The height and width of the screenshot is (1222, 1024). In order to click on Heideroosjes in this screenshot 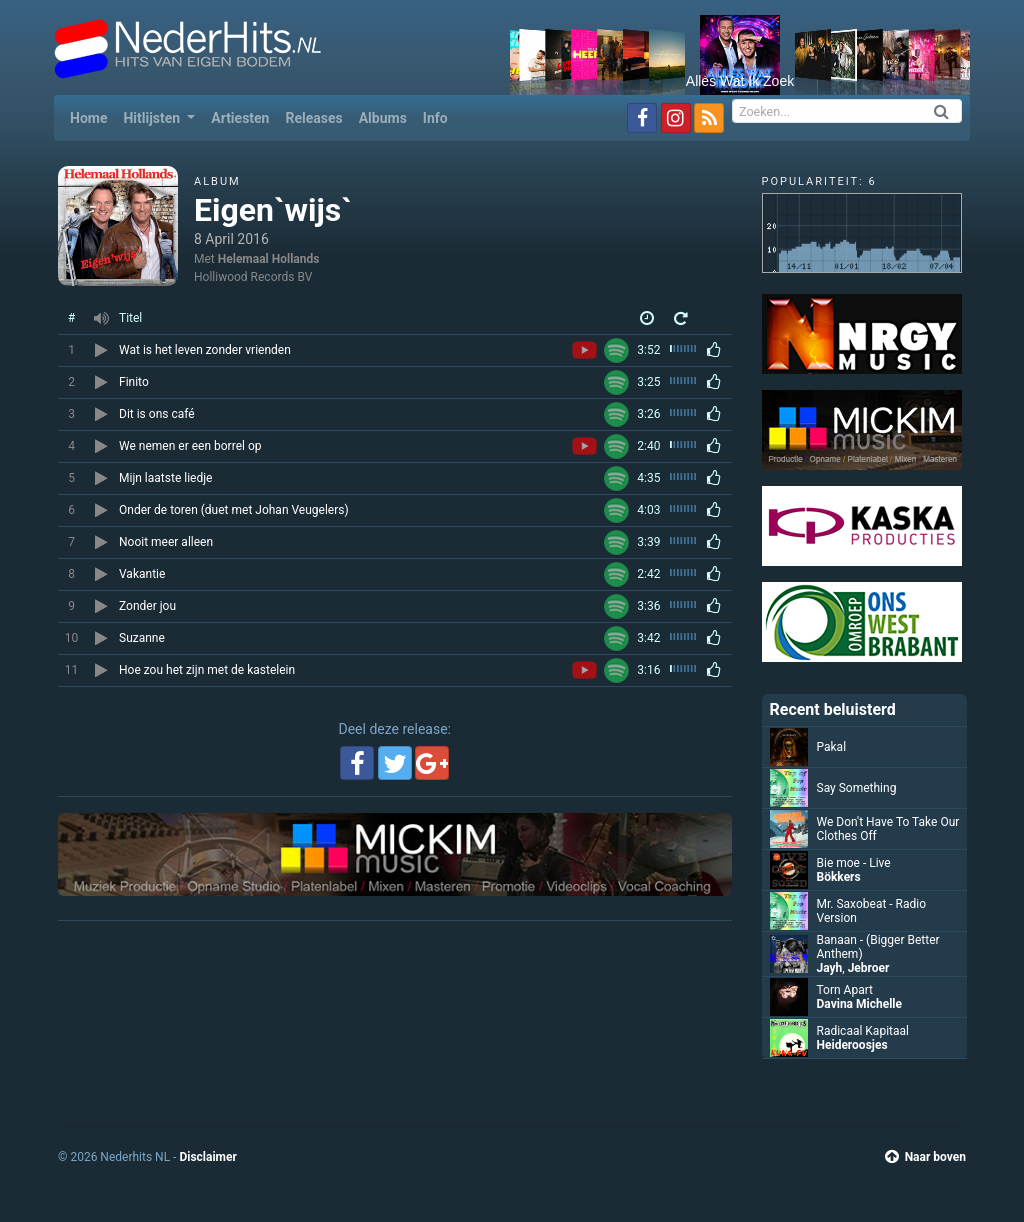, I will do `click(852, 1045)`.